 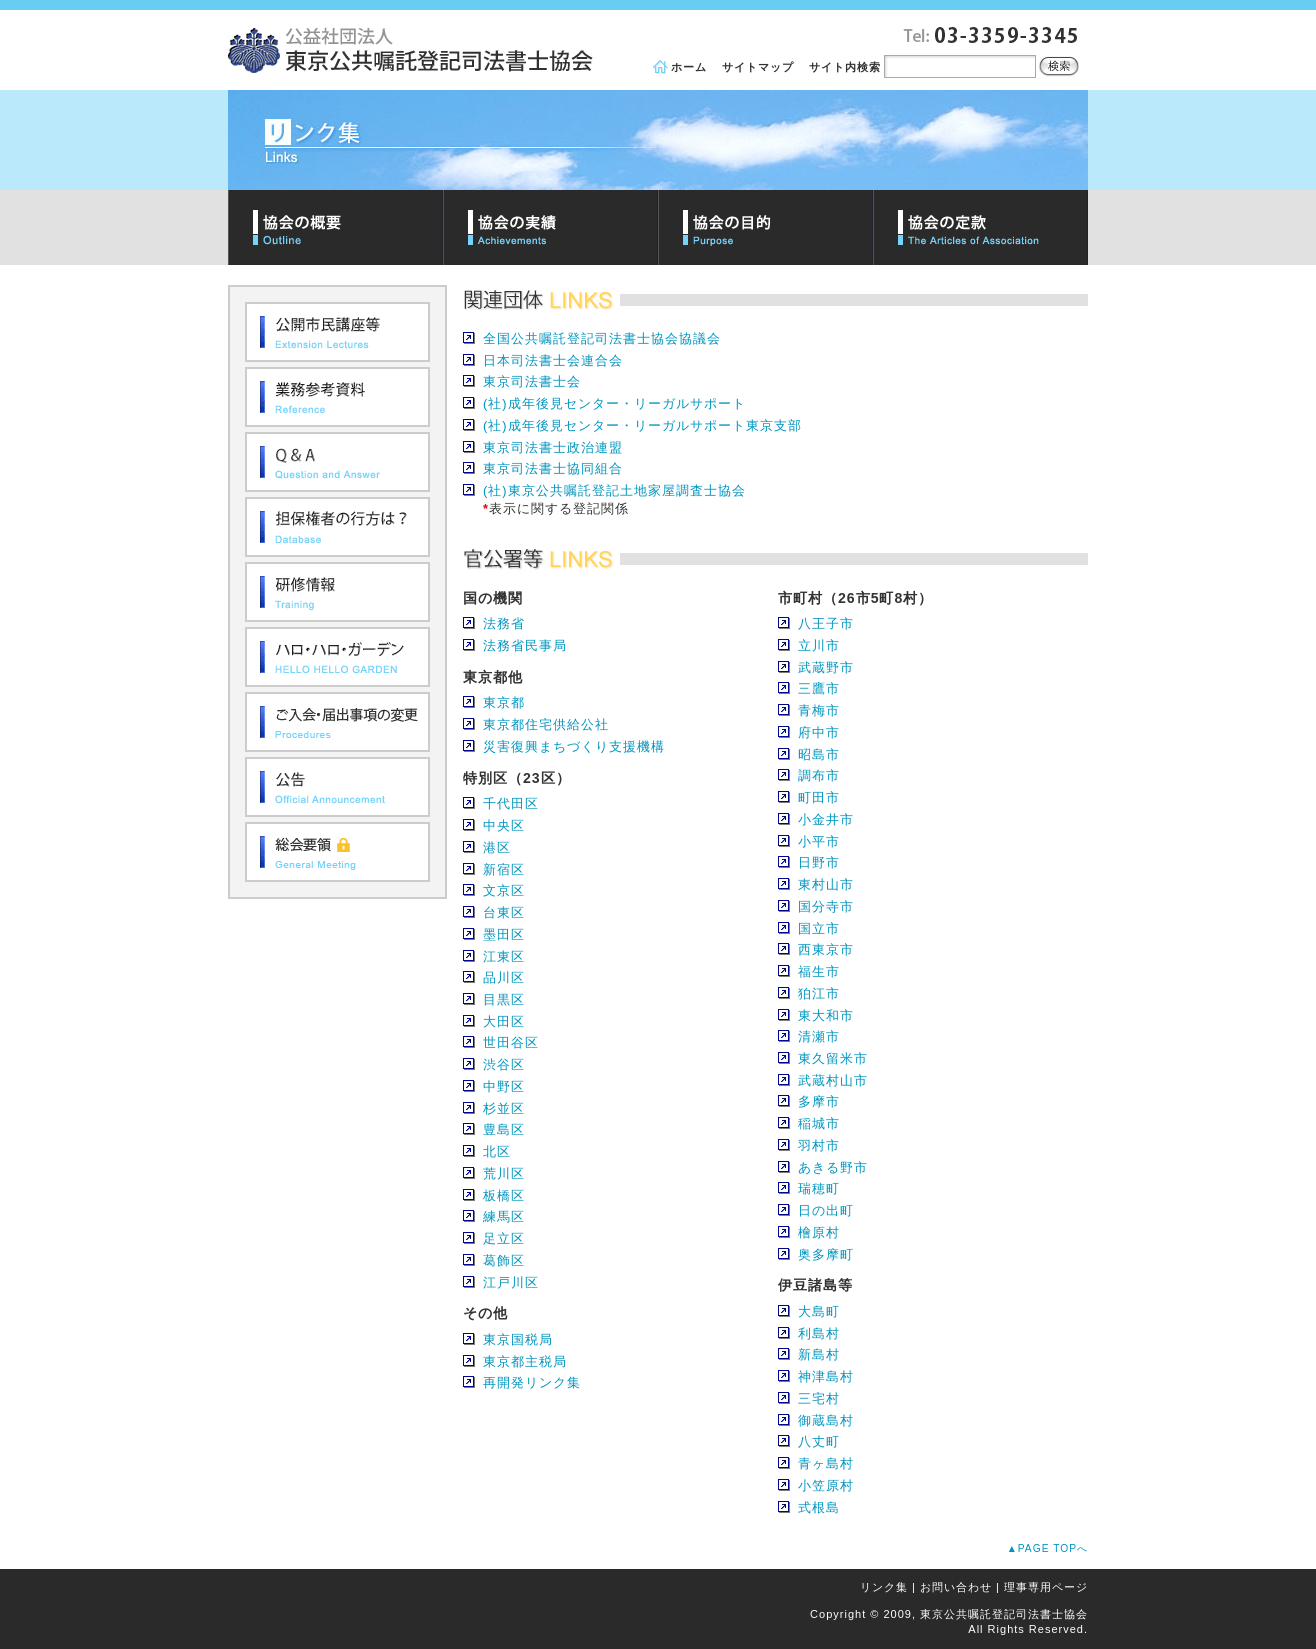 I want to click on 八王子市, so click(x=826, y=623).